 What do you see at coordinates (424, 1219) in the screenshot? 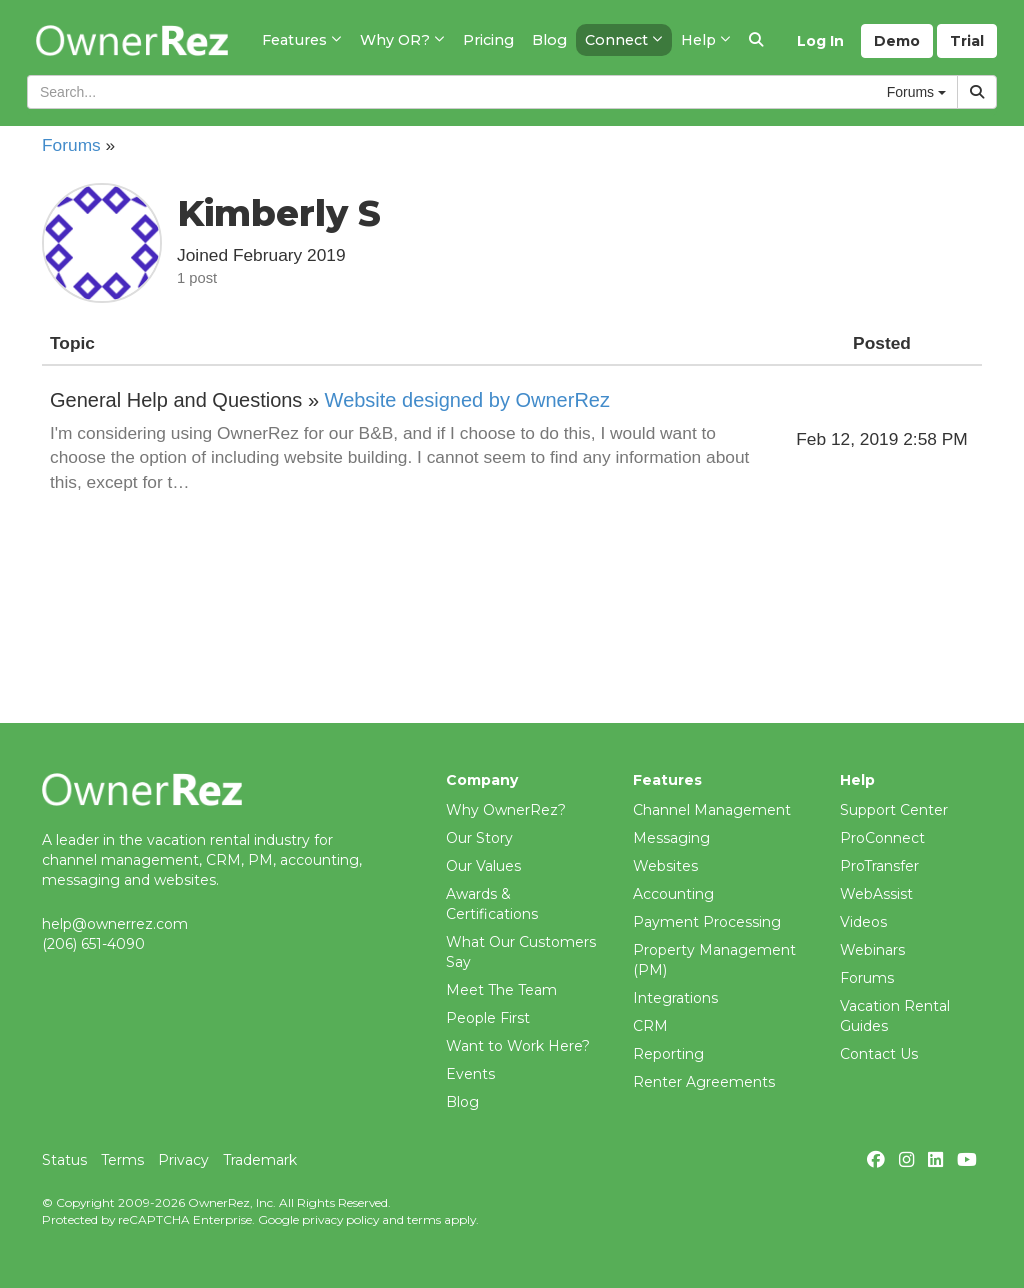
I see `terms` at bounding box center [424, 1219].